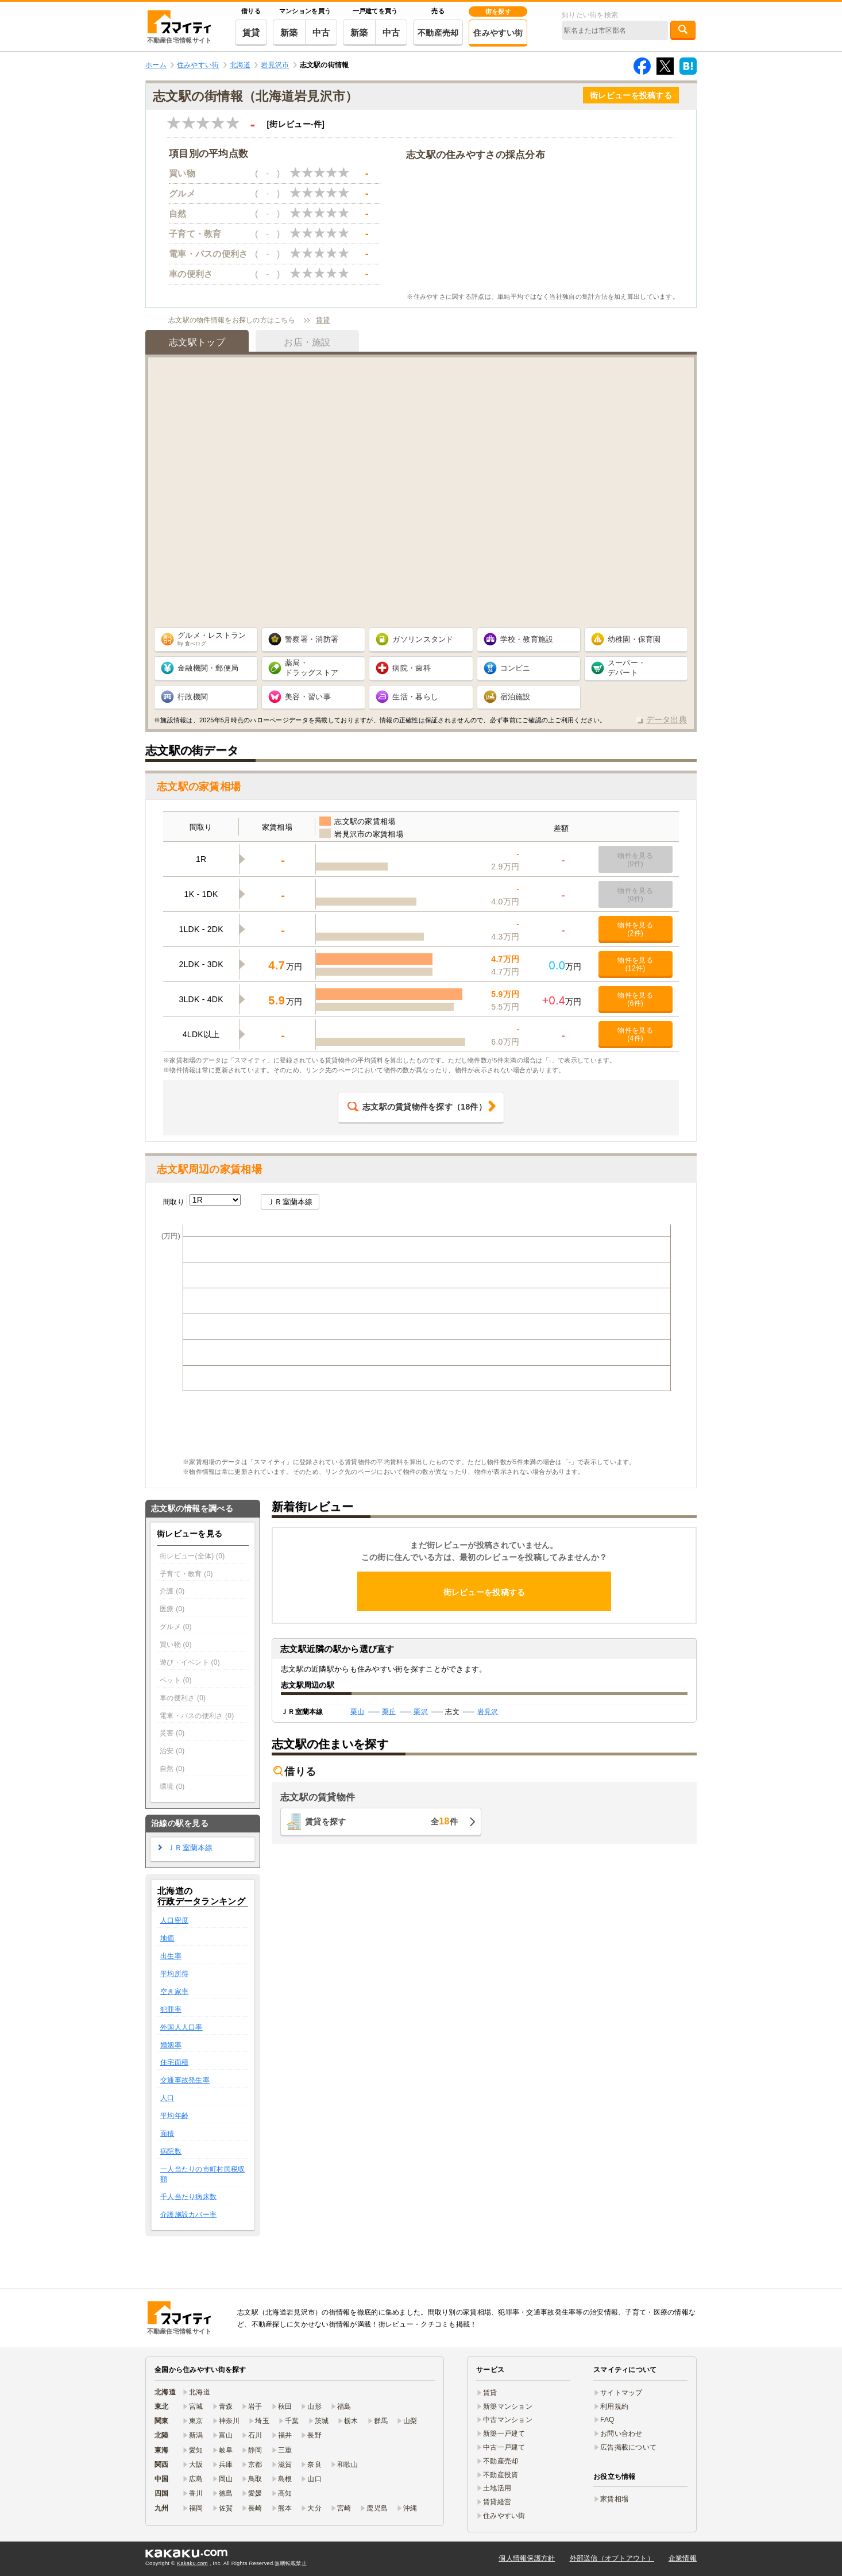 This screenshot has height=2576, width=842. Describe the element at coordinates (174, 2062) in the screenshot. I see `住宅面積` at that location.